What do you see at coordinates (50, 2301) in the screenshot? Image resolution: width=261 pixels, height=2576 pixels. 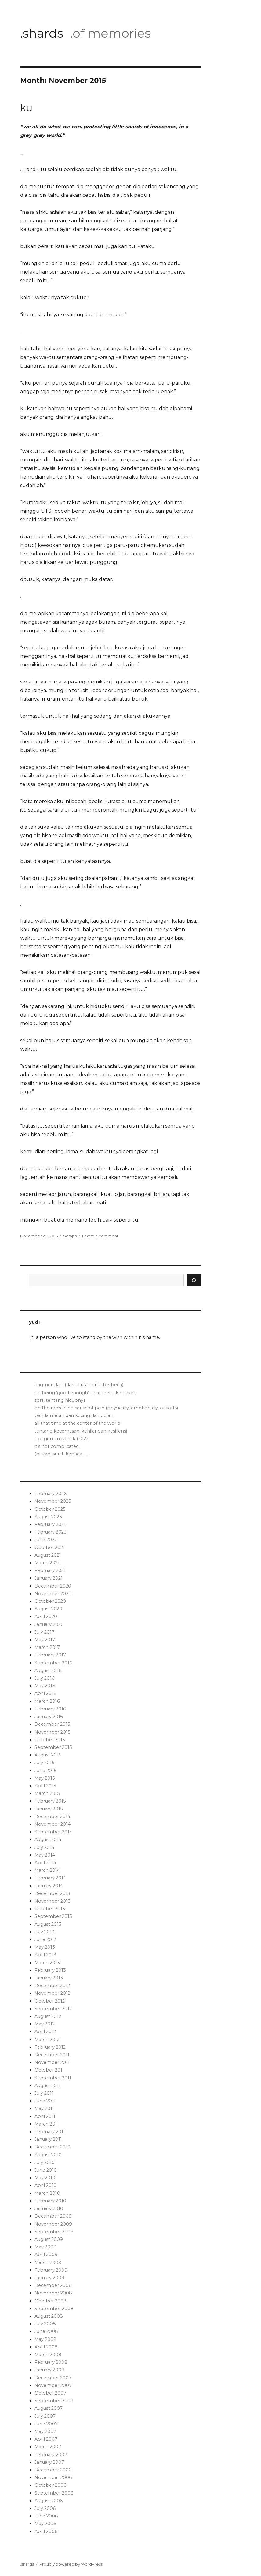 I see `October 2008` at bounding box center [50, 2301].